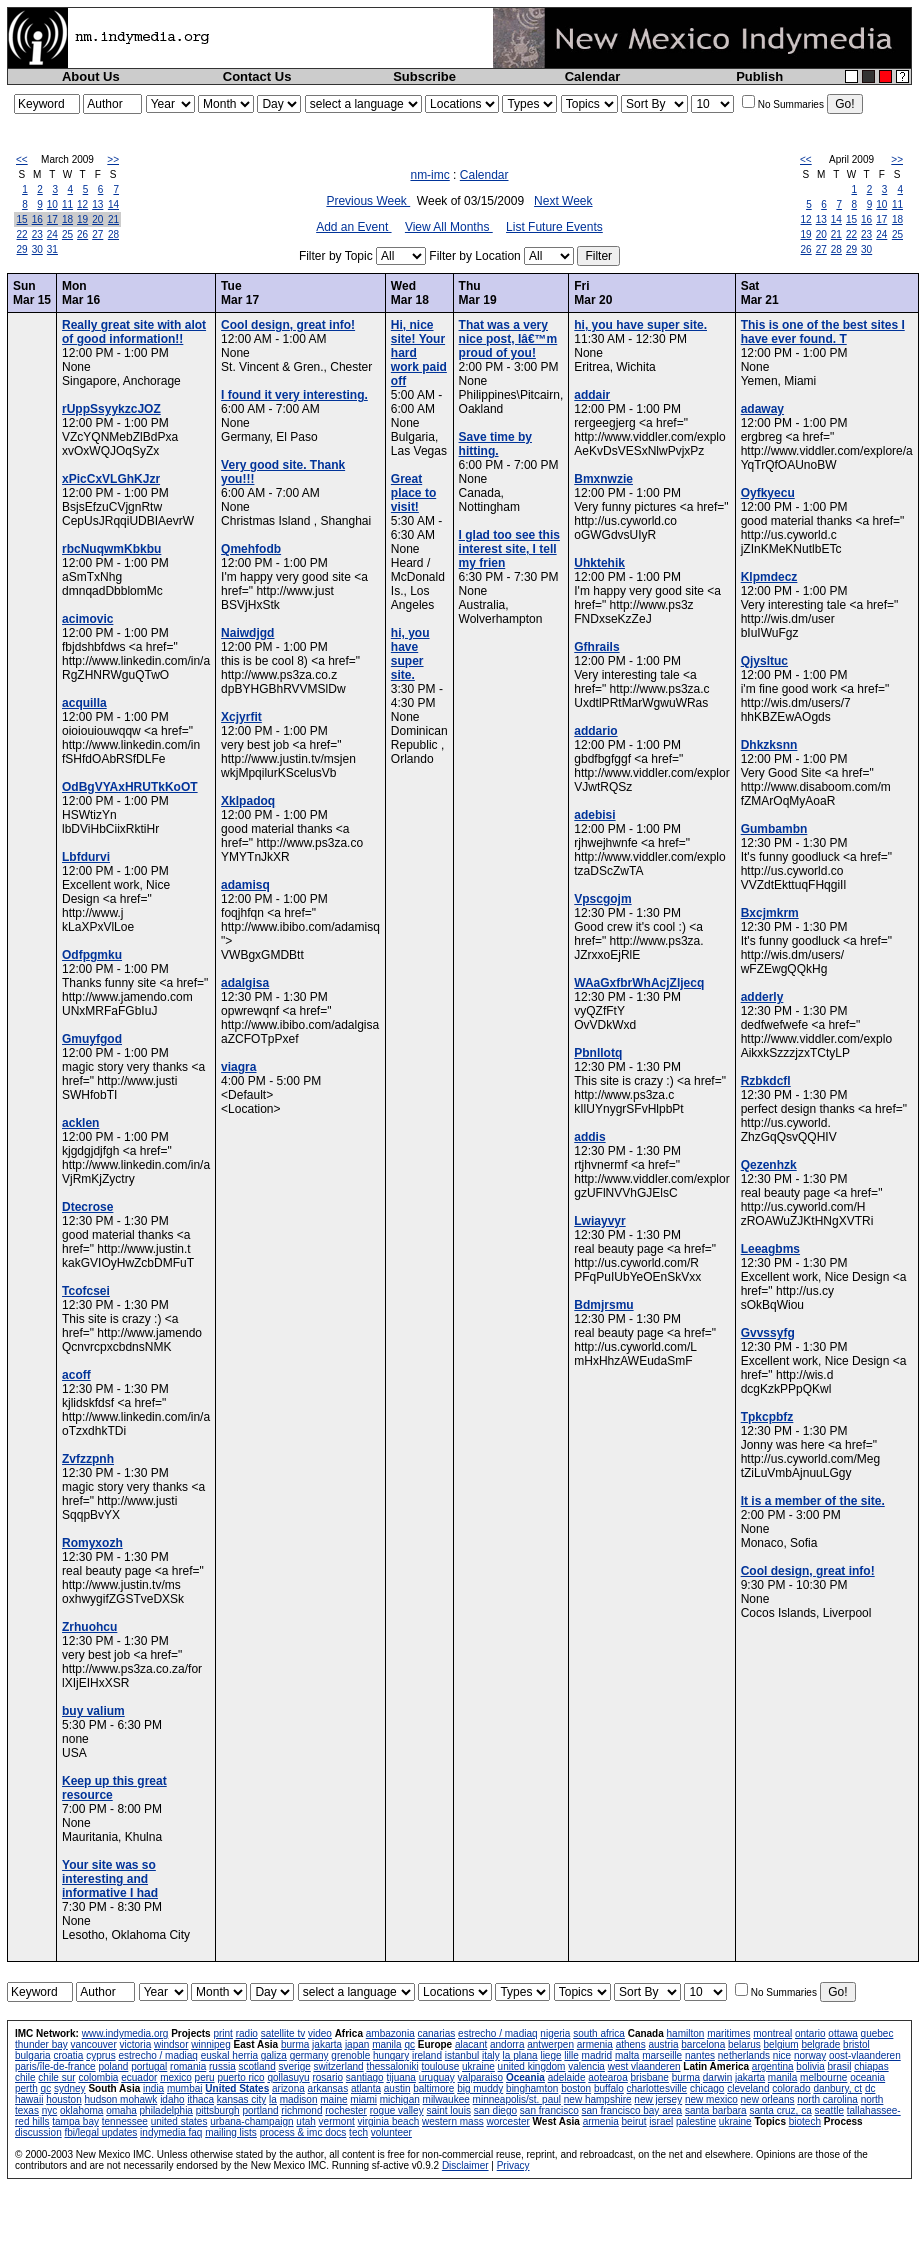 The image size is (919, 2248). Describe the element at coordinates (22, 219) in the screenshot. I see `15` at that location.